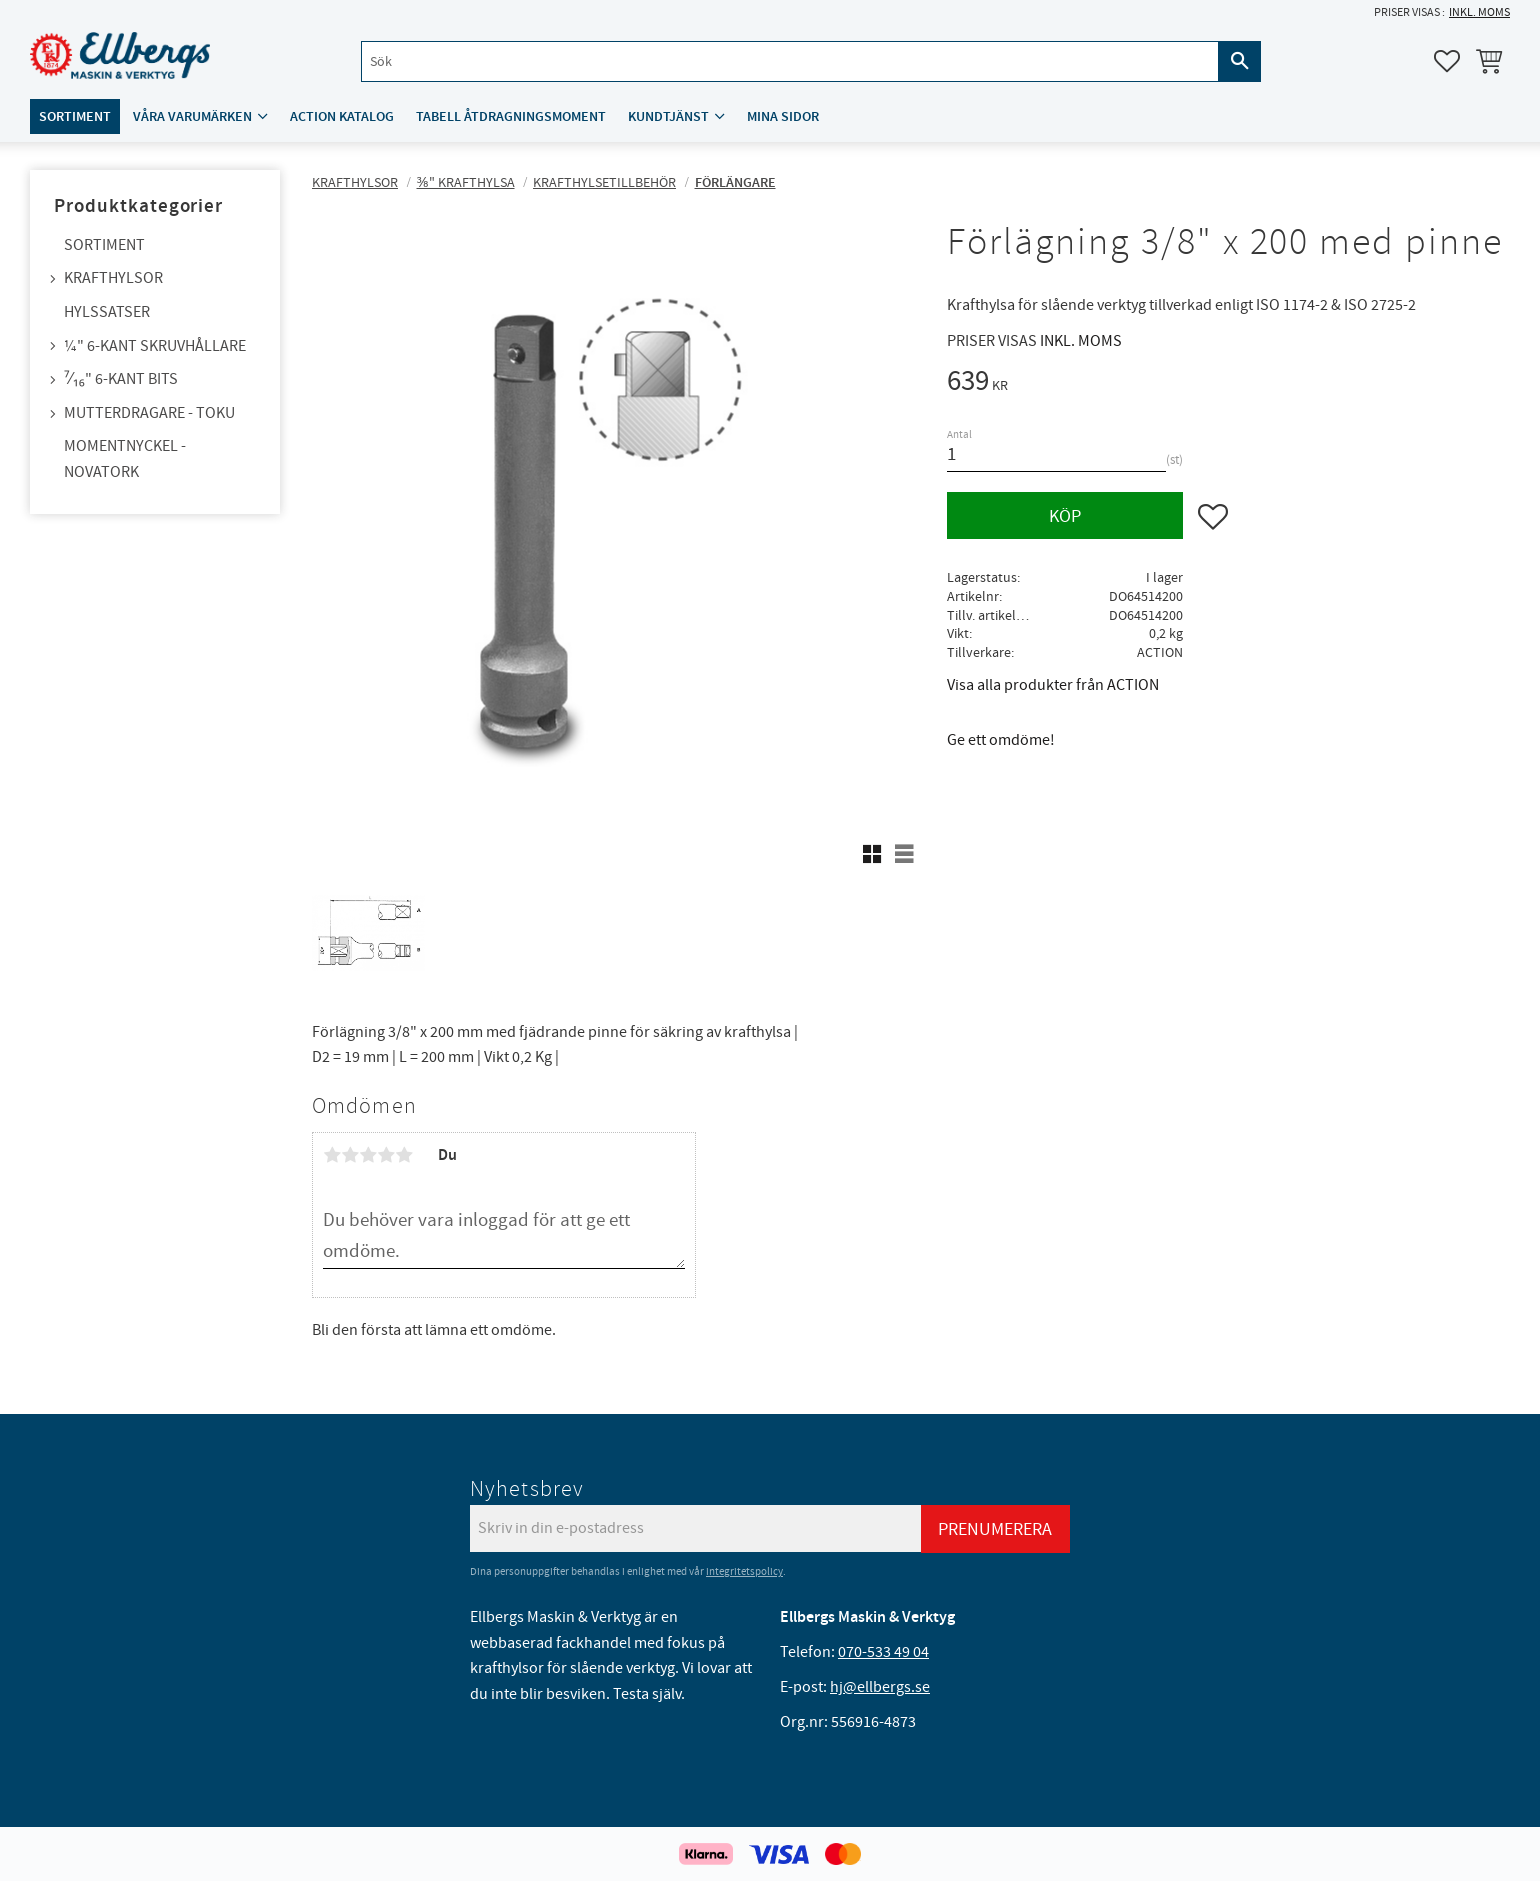 The image size is (1540, 1881). I want to click on ACTION katalog [menuitem], so click(342, 116).